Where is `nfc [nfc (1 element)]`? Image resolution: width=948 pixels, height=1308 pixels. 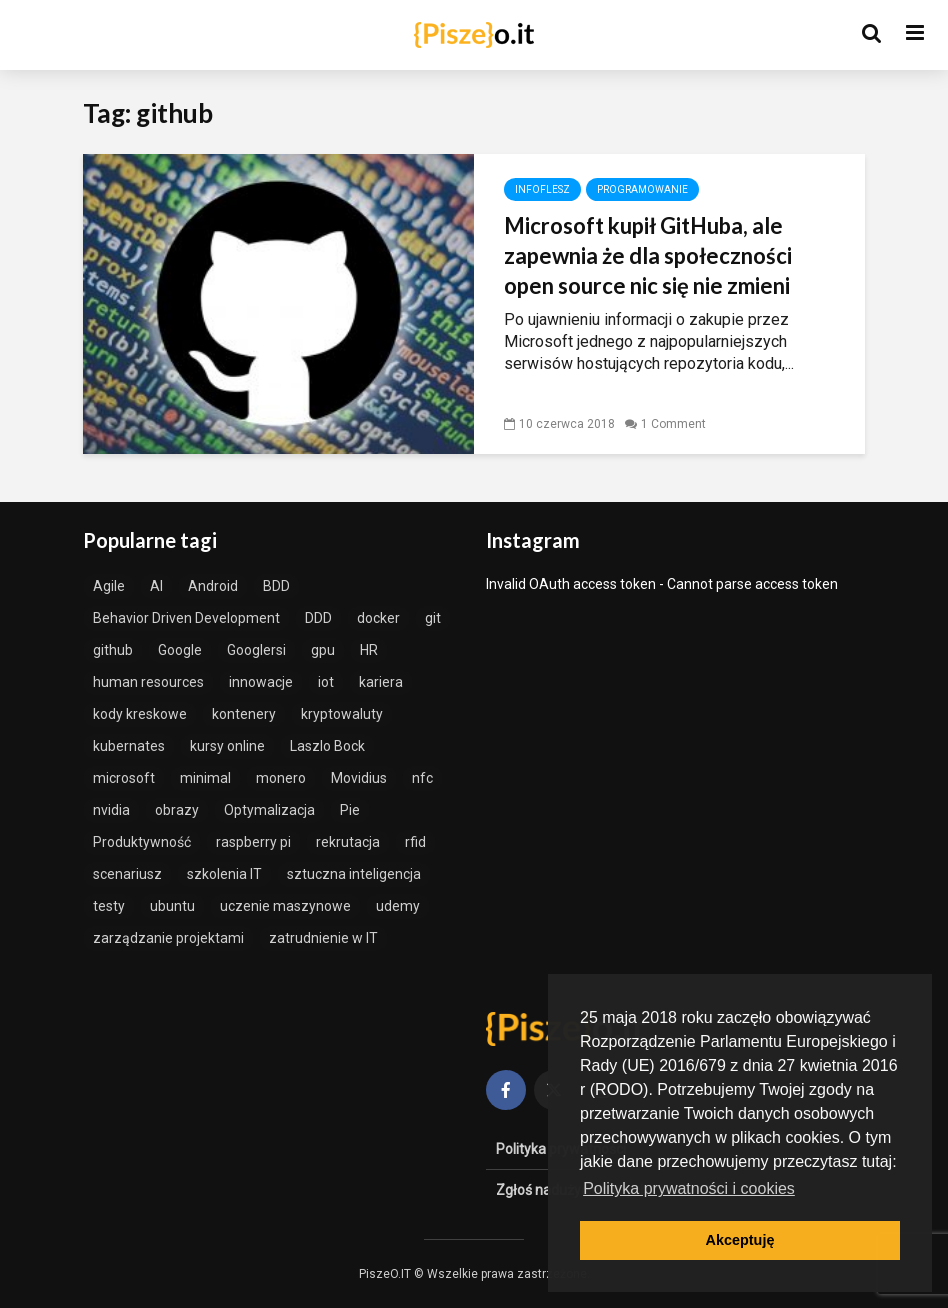
nfc [nfc (1 element)] is located at coordinates (422, 778).